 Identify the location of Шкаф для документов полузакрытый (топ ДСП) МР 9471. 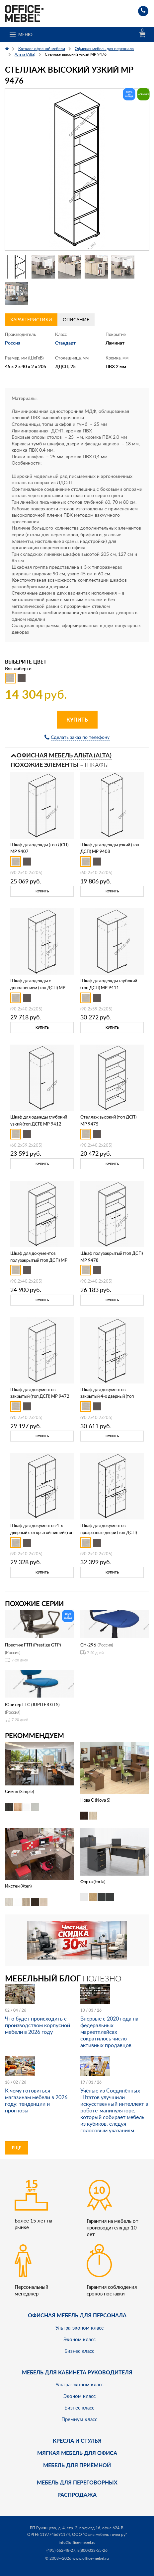
(38, 1260).